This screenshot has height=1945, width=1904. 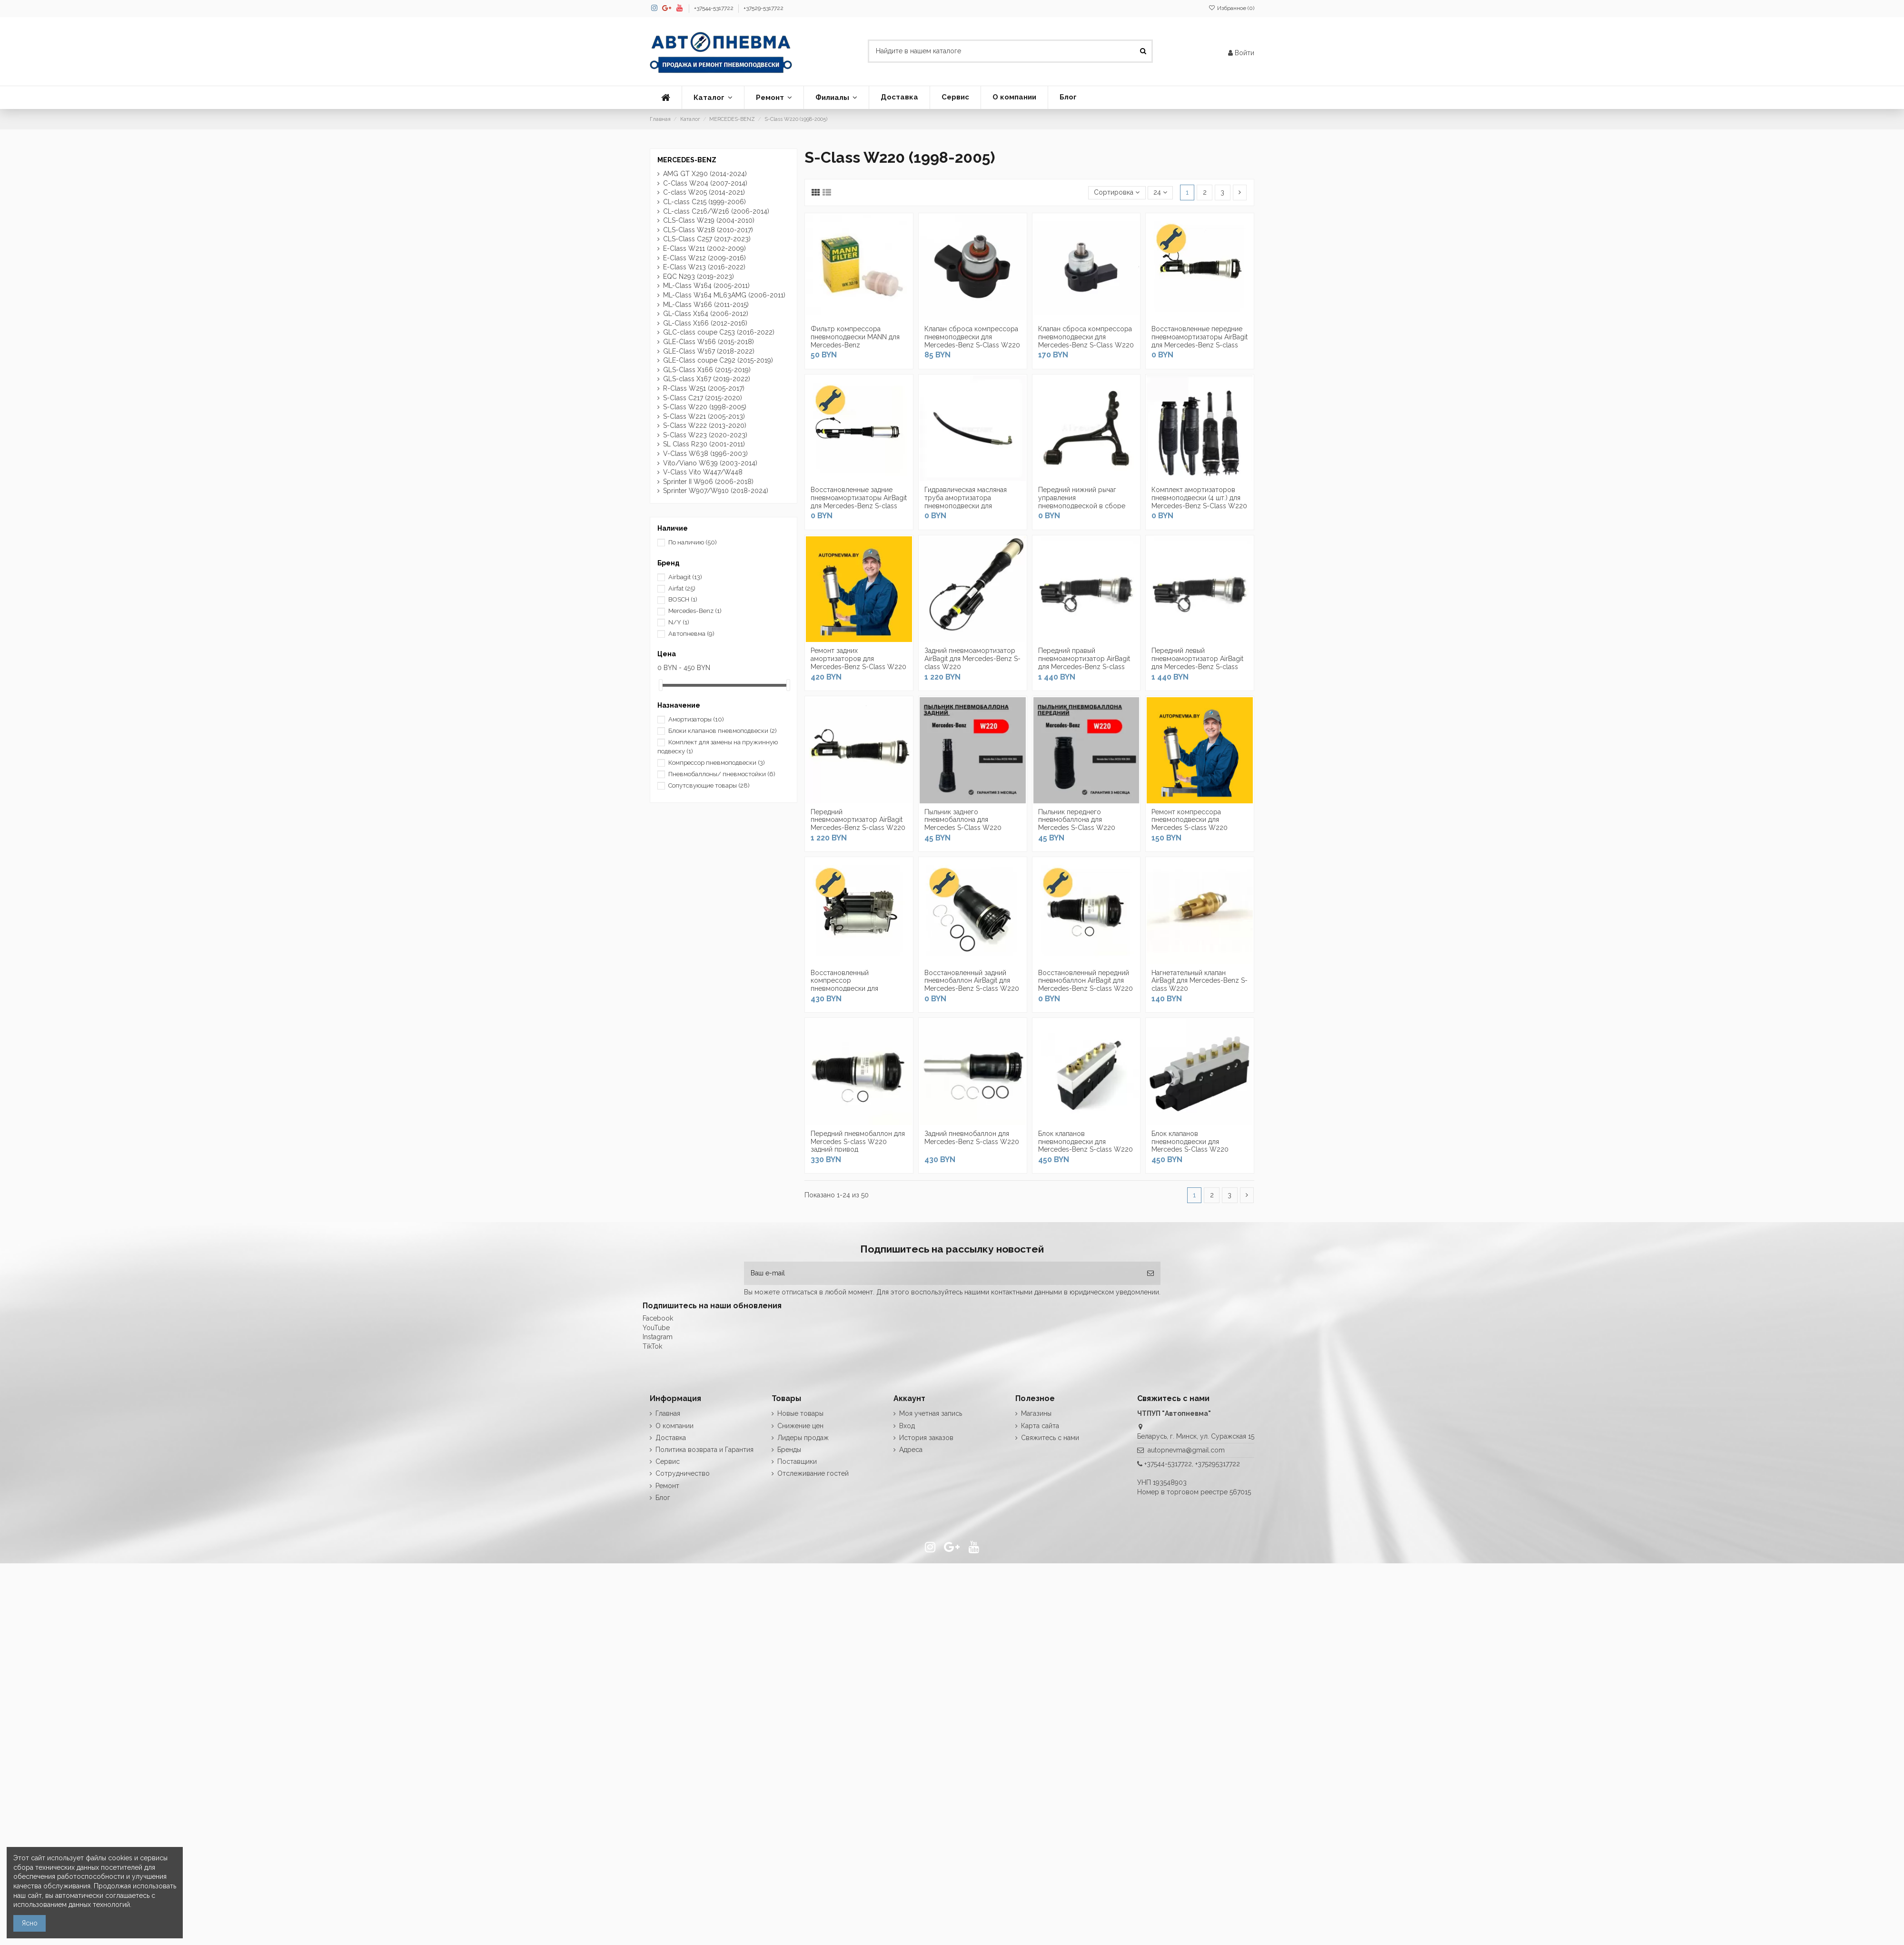 I want to click on Восстановленный задний пневмобаллон AirBagit для Mercedes-Benz S-class W220, so click(x=971, y=981).